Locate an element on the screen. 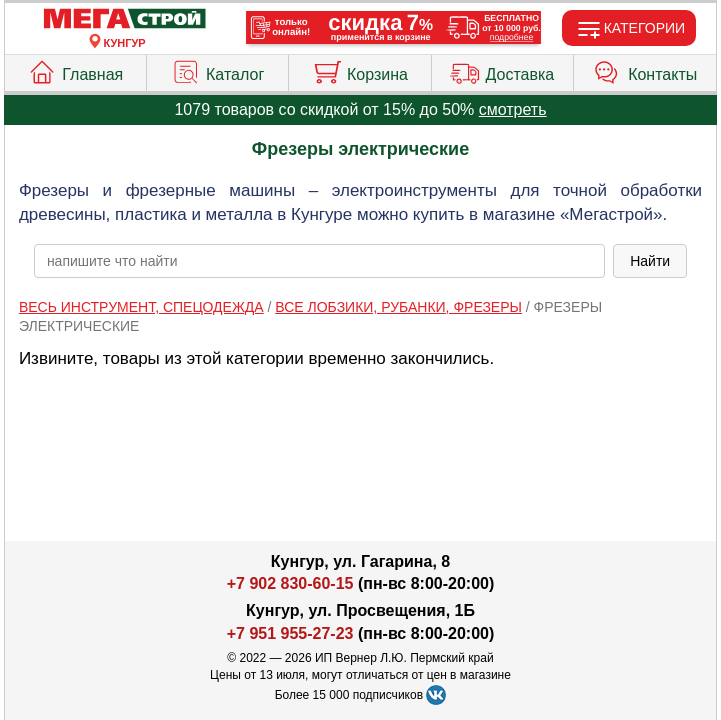 This screenshot has width=721, height=720. Каталог is located at coordinates (217, 70).